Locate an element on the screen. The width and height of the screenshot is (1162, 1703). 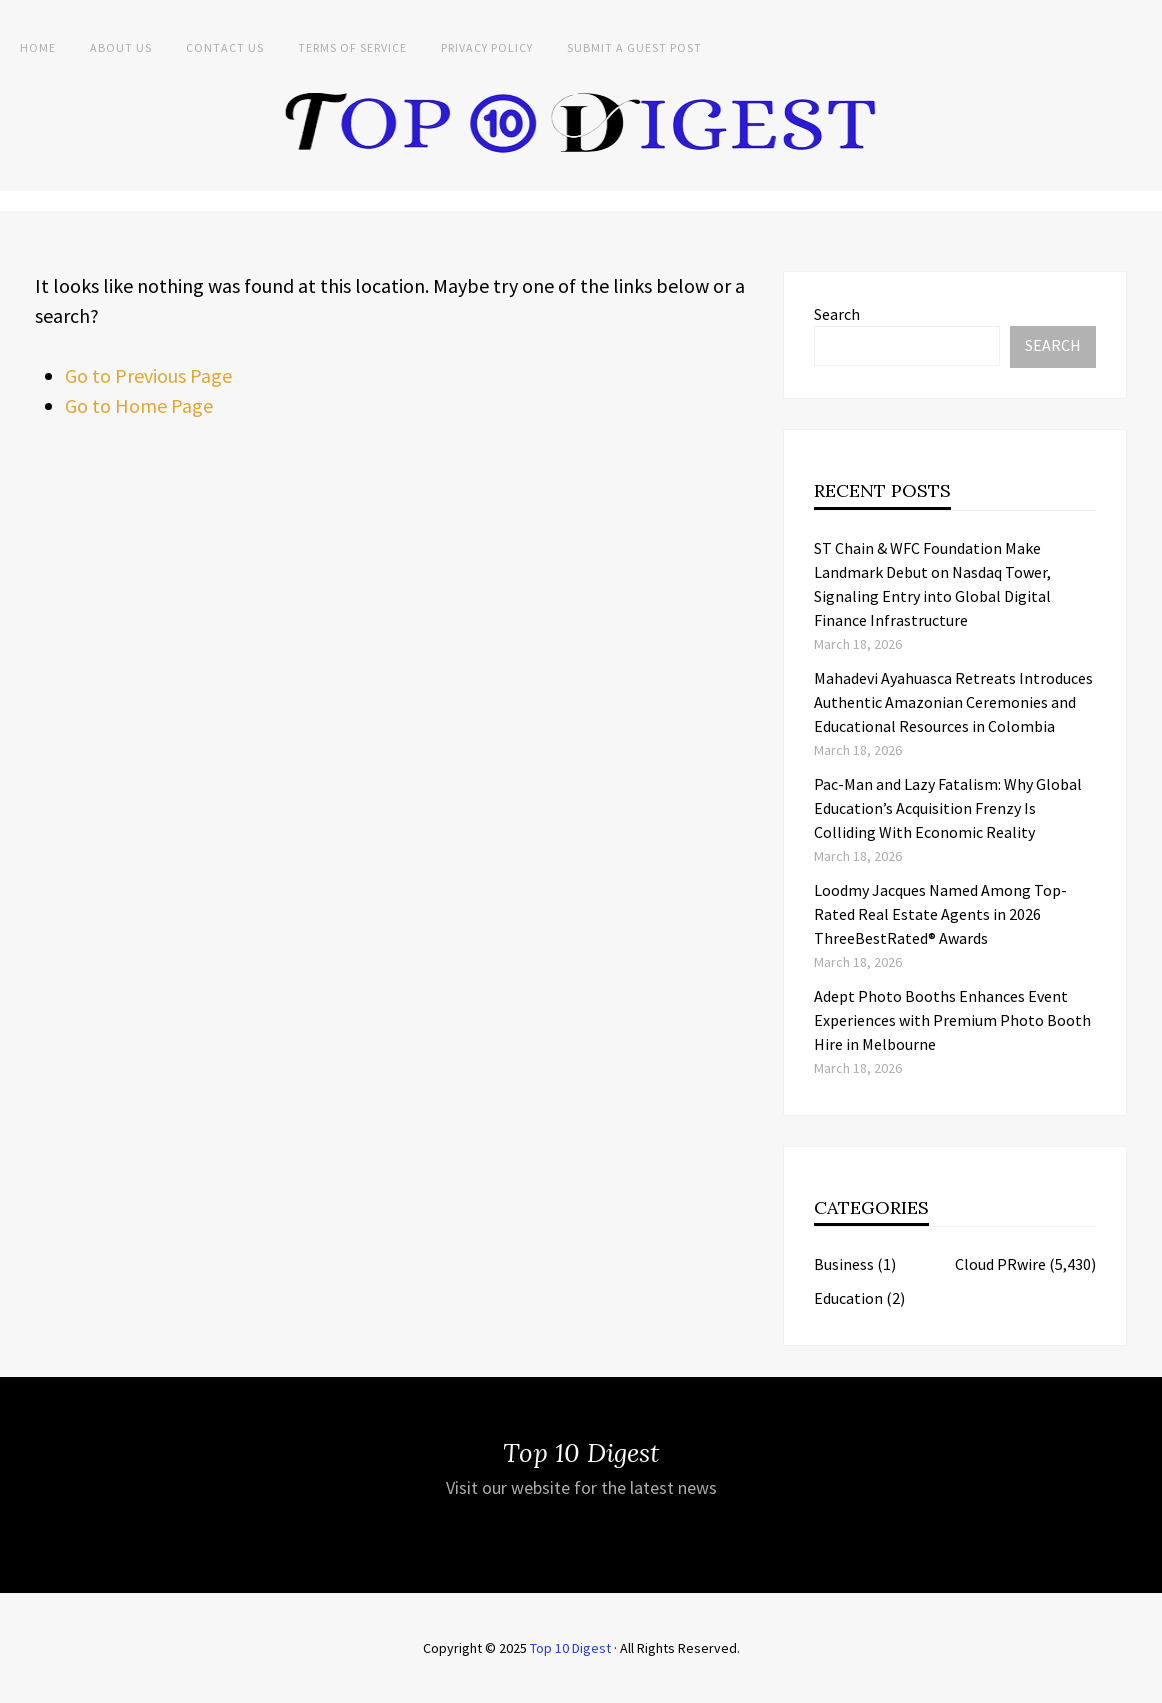
Submit a Guest Post is located at coordinates (634, 47).